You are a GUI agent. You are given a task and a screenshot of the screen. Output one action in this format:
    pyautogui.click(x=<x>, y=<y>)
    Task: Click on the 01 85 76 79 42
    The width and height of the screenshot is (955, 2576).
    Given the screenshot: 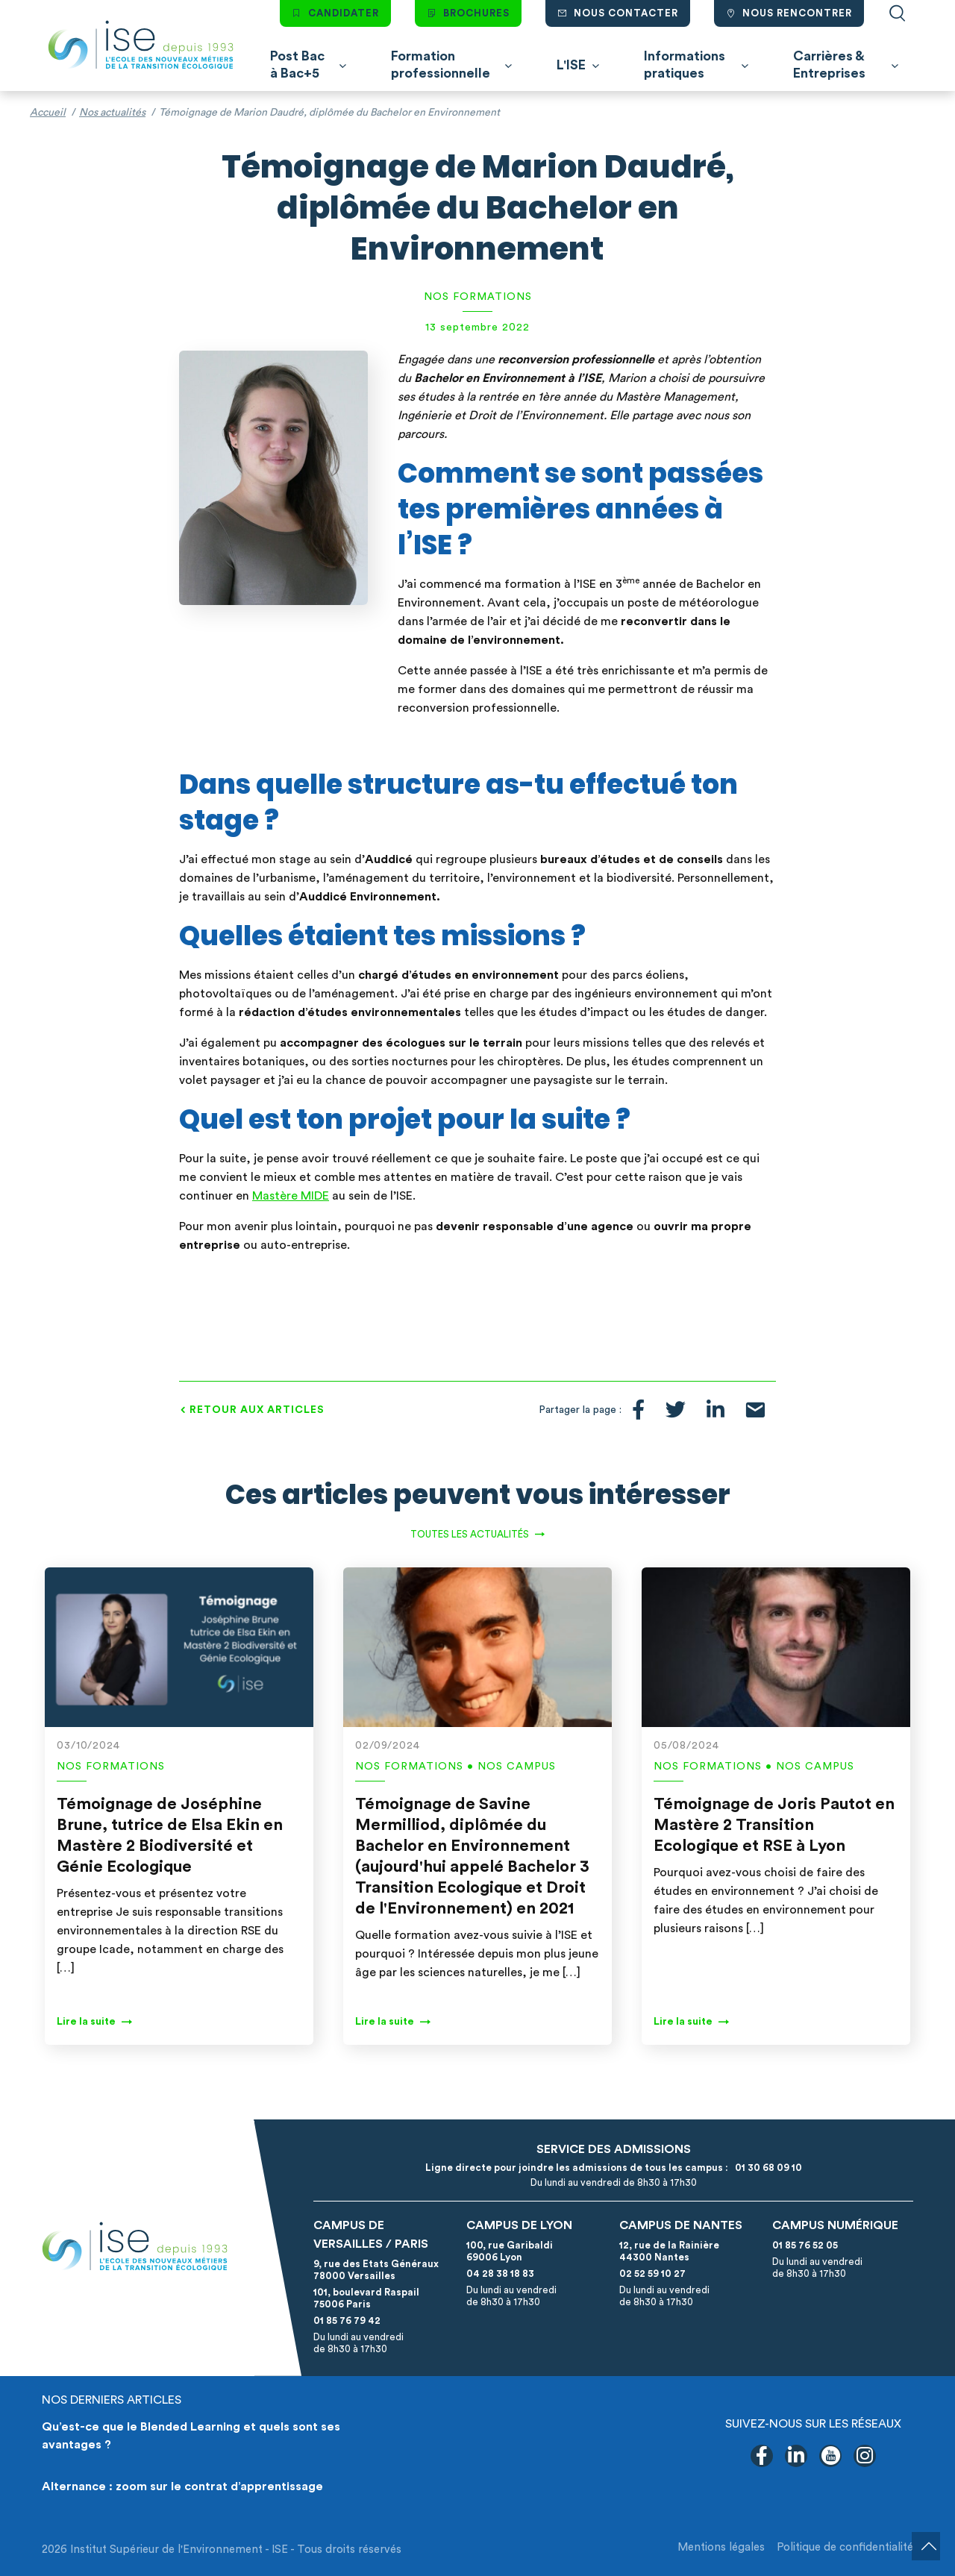 What is the action you would take?
    pyautogui.click(x=347, y=2320)
    